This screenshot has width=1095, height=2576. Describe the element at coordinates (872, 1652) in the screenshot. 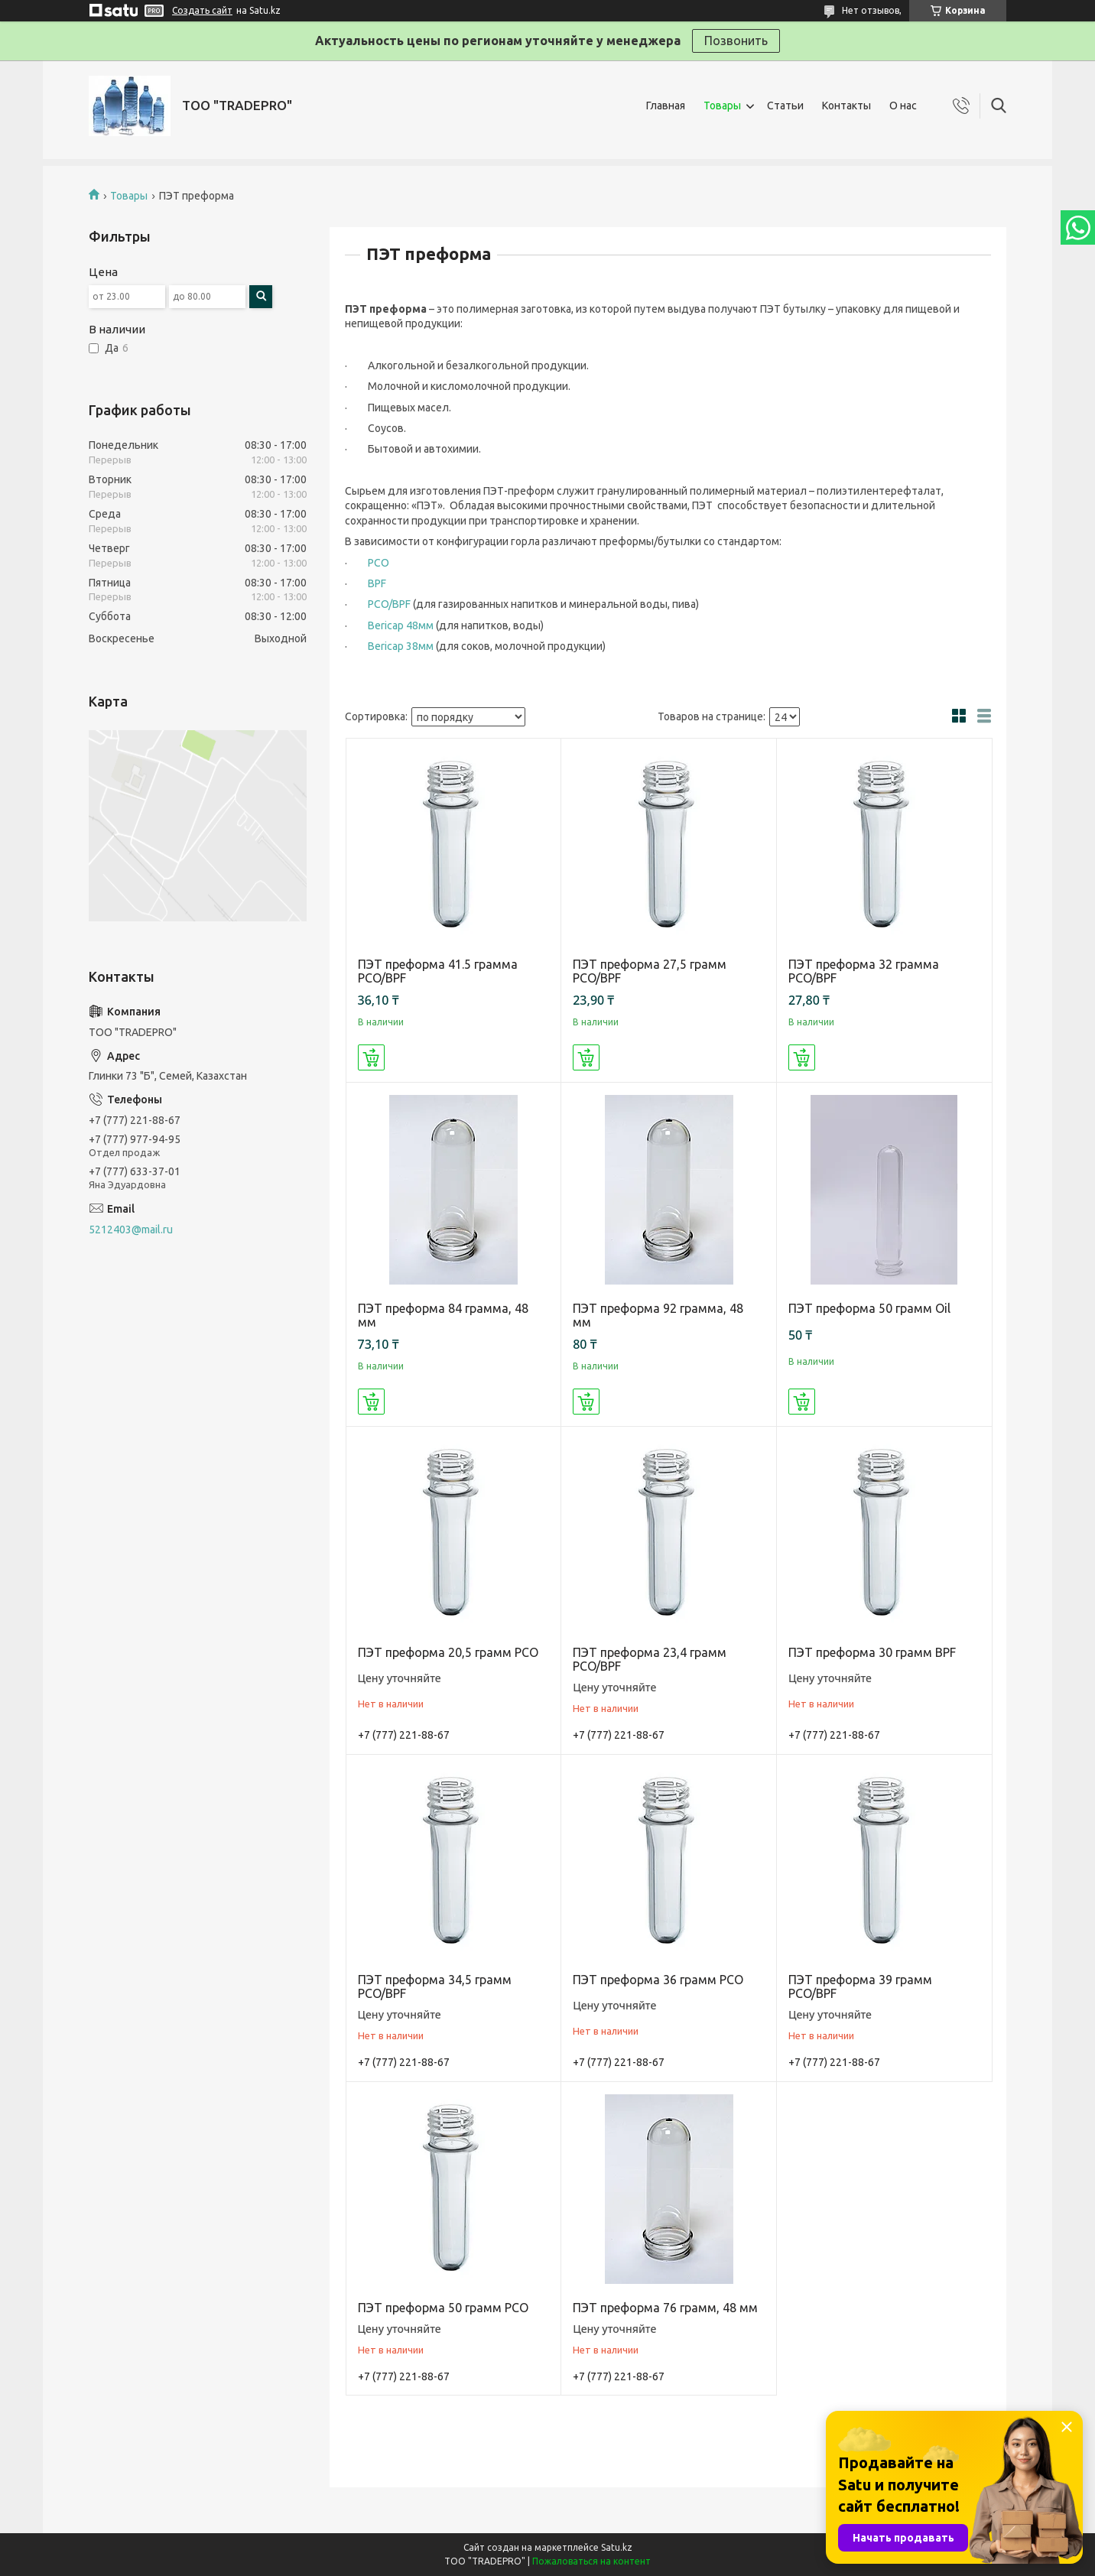

I see `ПЭТ преформа 30 грамм BPF` at that location.